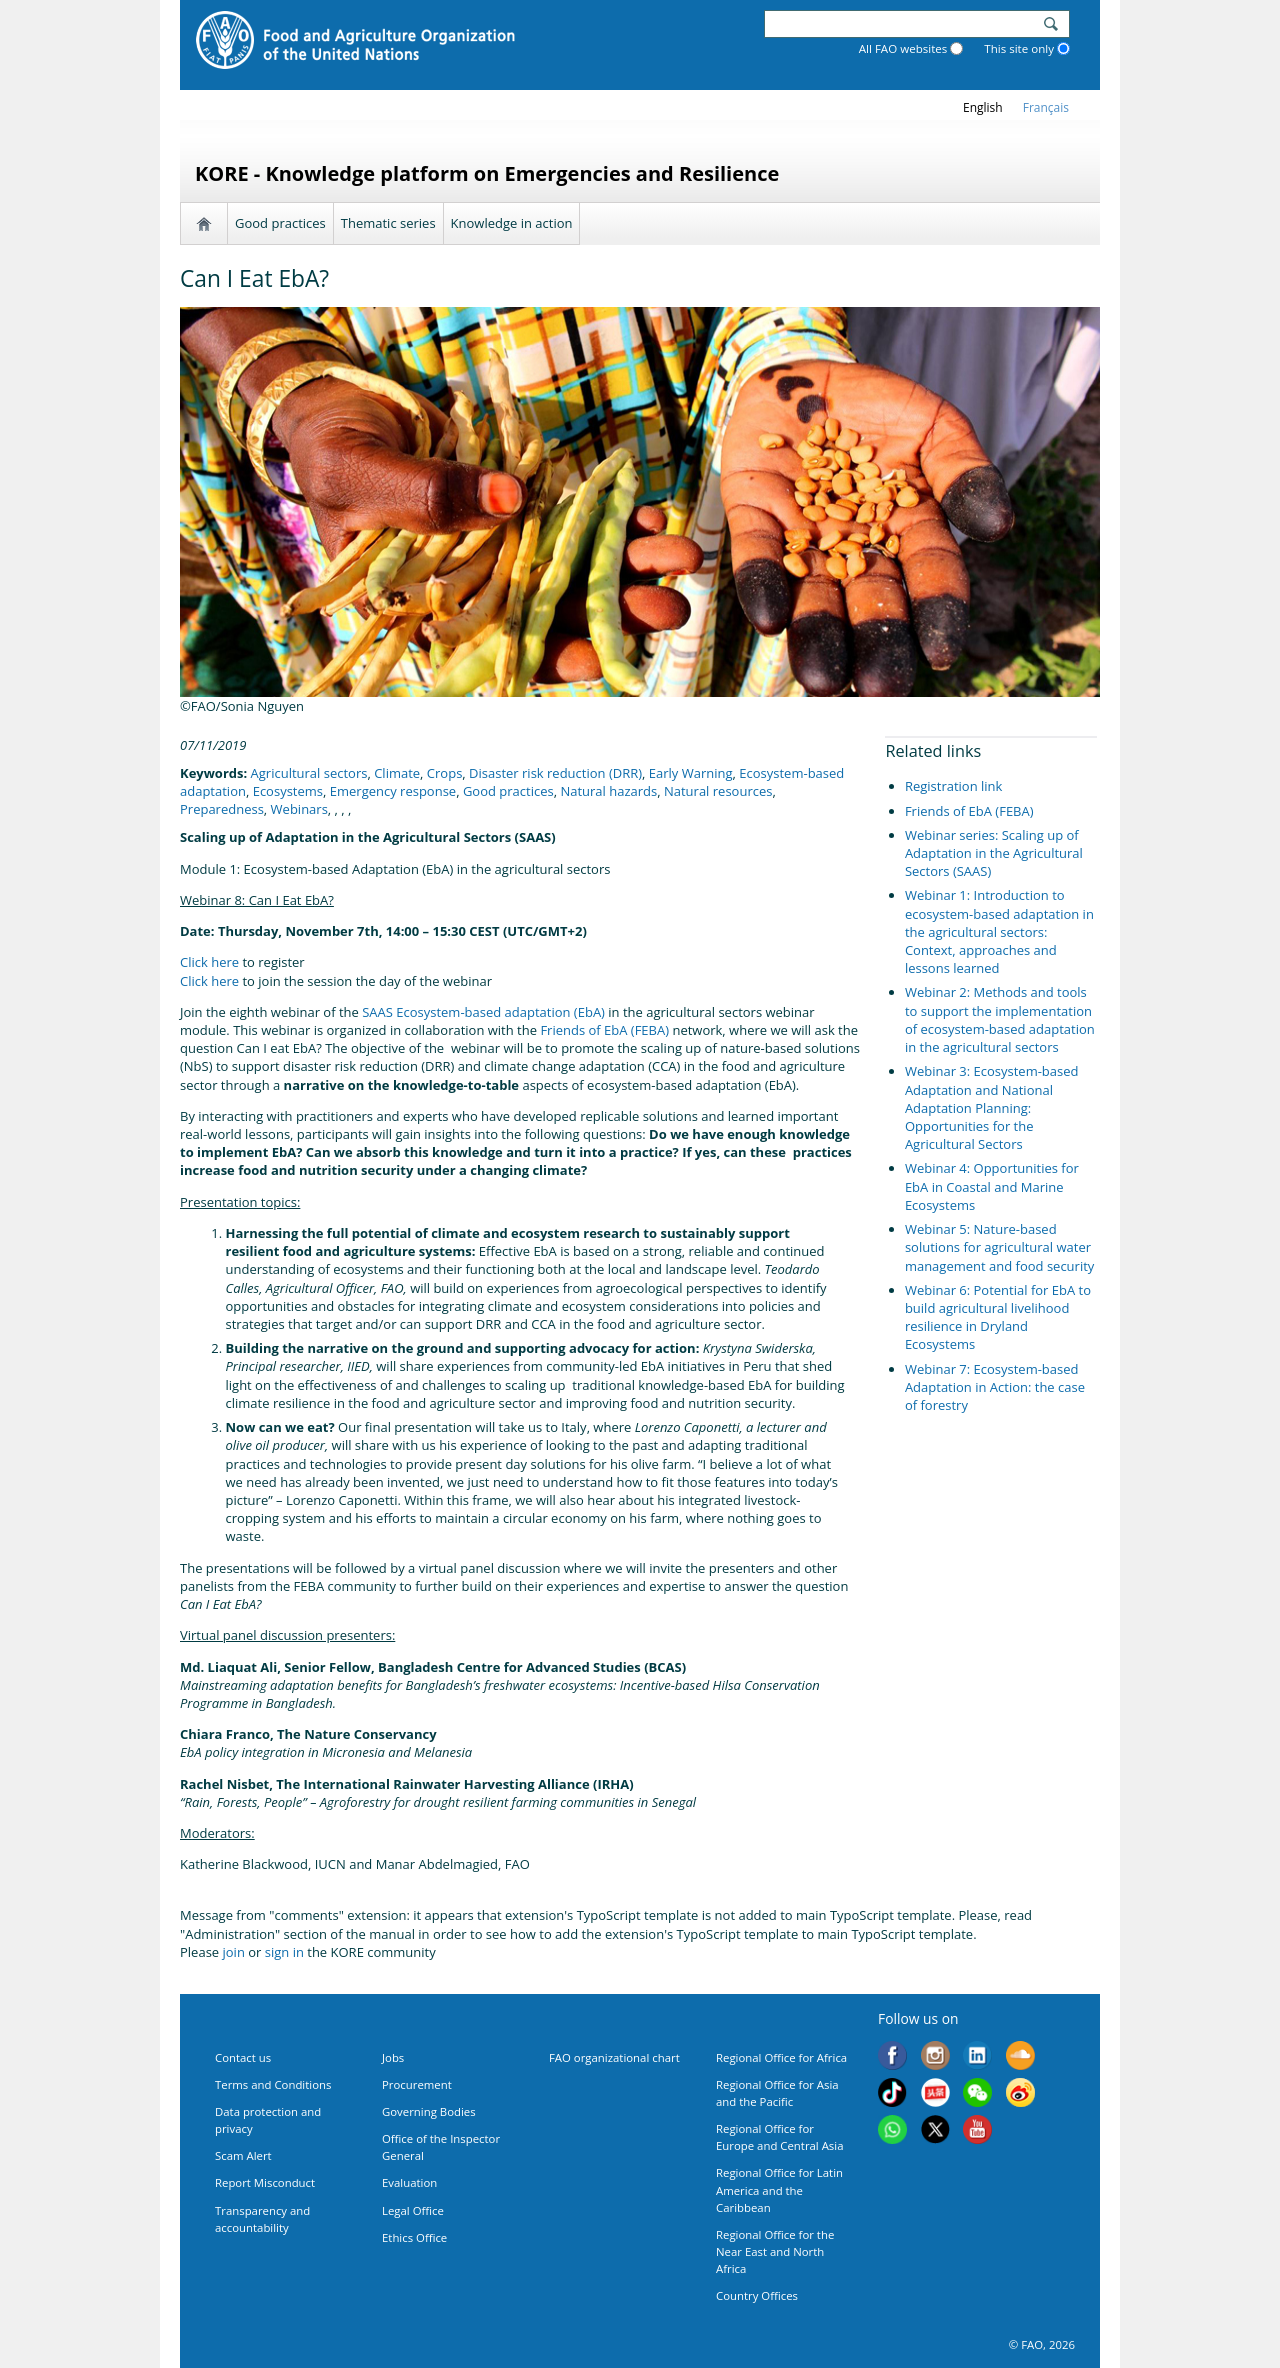 This screenshot has height=2368, width=1280. What do you see at coordinates (1046, 107) in the screenshot?
I see `français` at bounding box center [1046, 107].